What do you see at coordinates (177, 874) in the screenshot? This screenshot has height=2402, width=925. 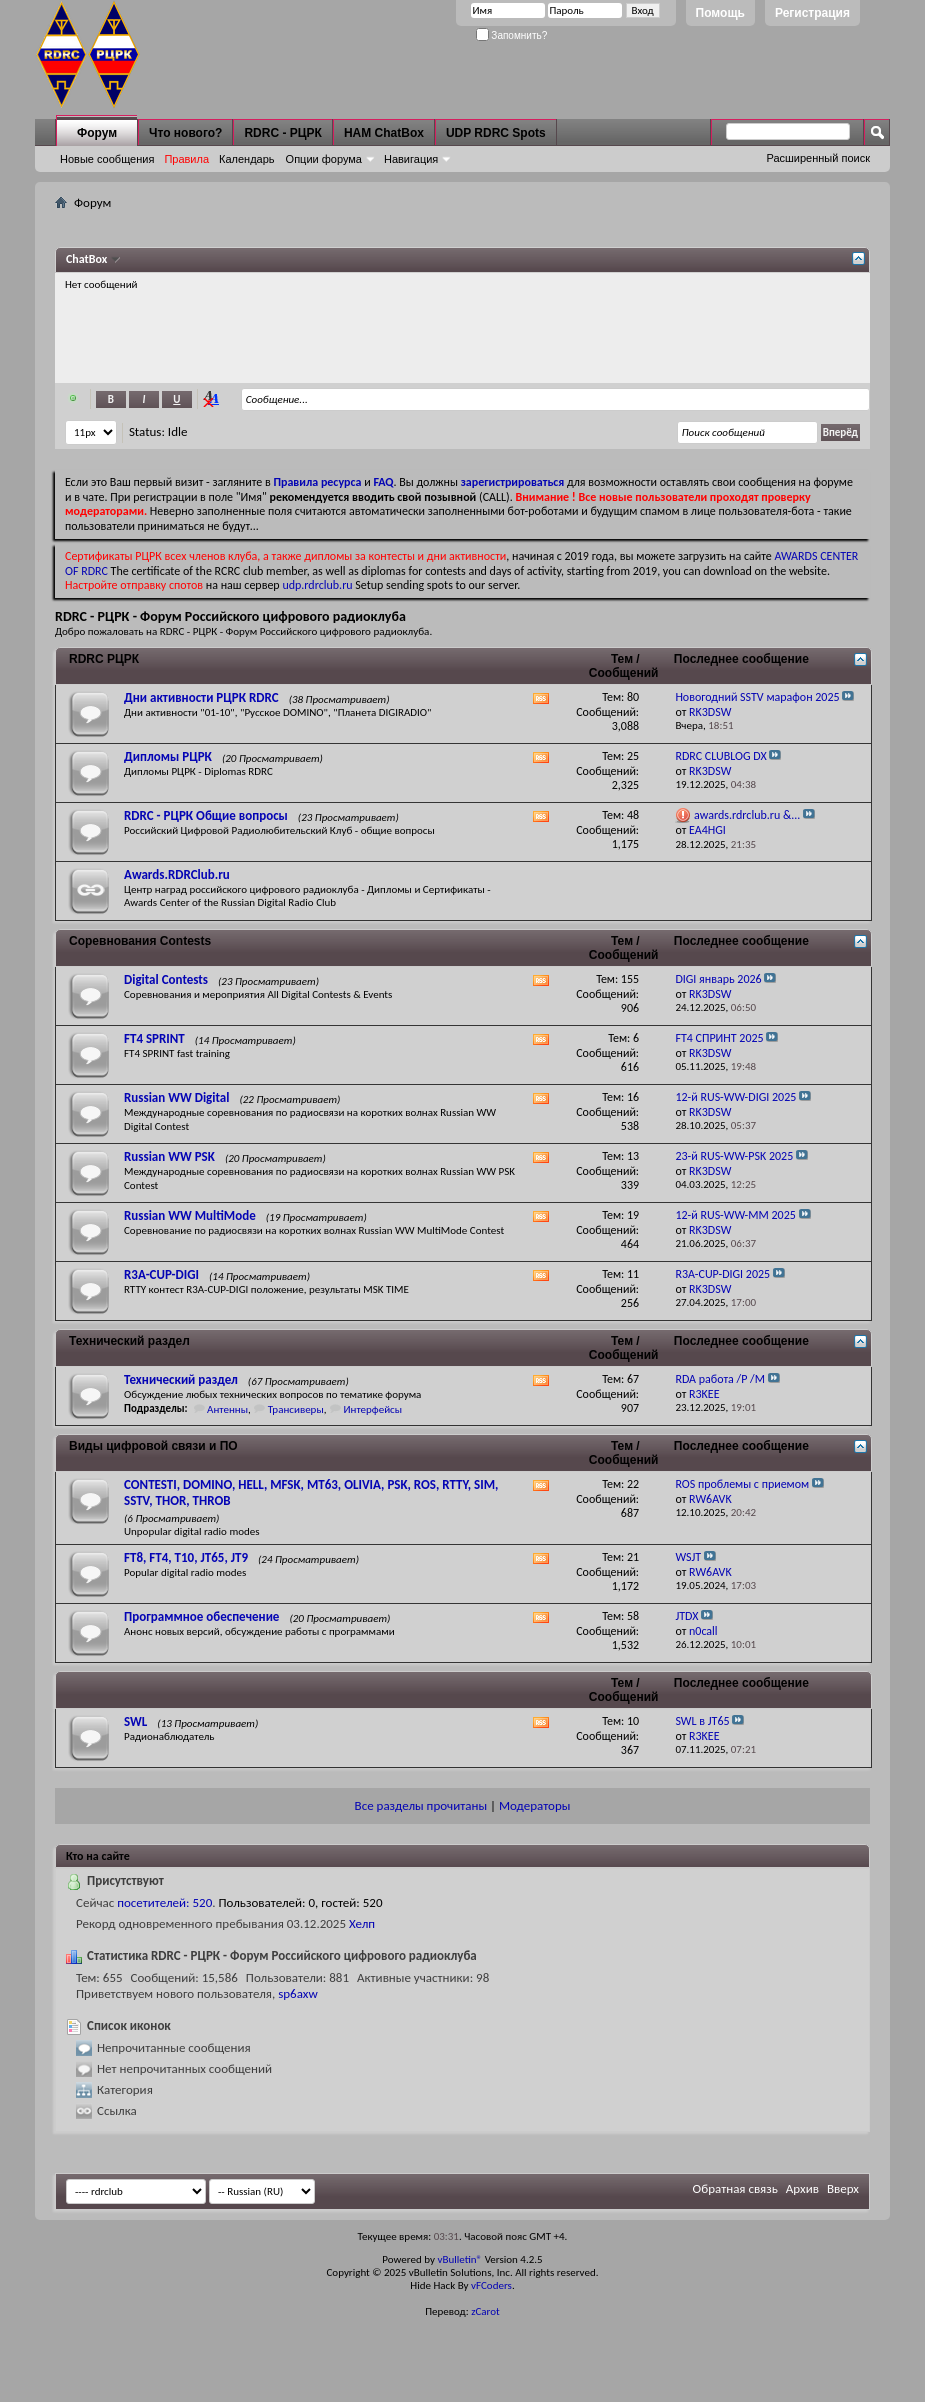 I see `Awards.RDRClub.ru` at bounding box center [177, 874].